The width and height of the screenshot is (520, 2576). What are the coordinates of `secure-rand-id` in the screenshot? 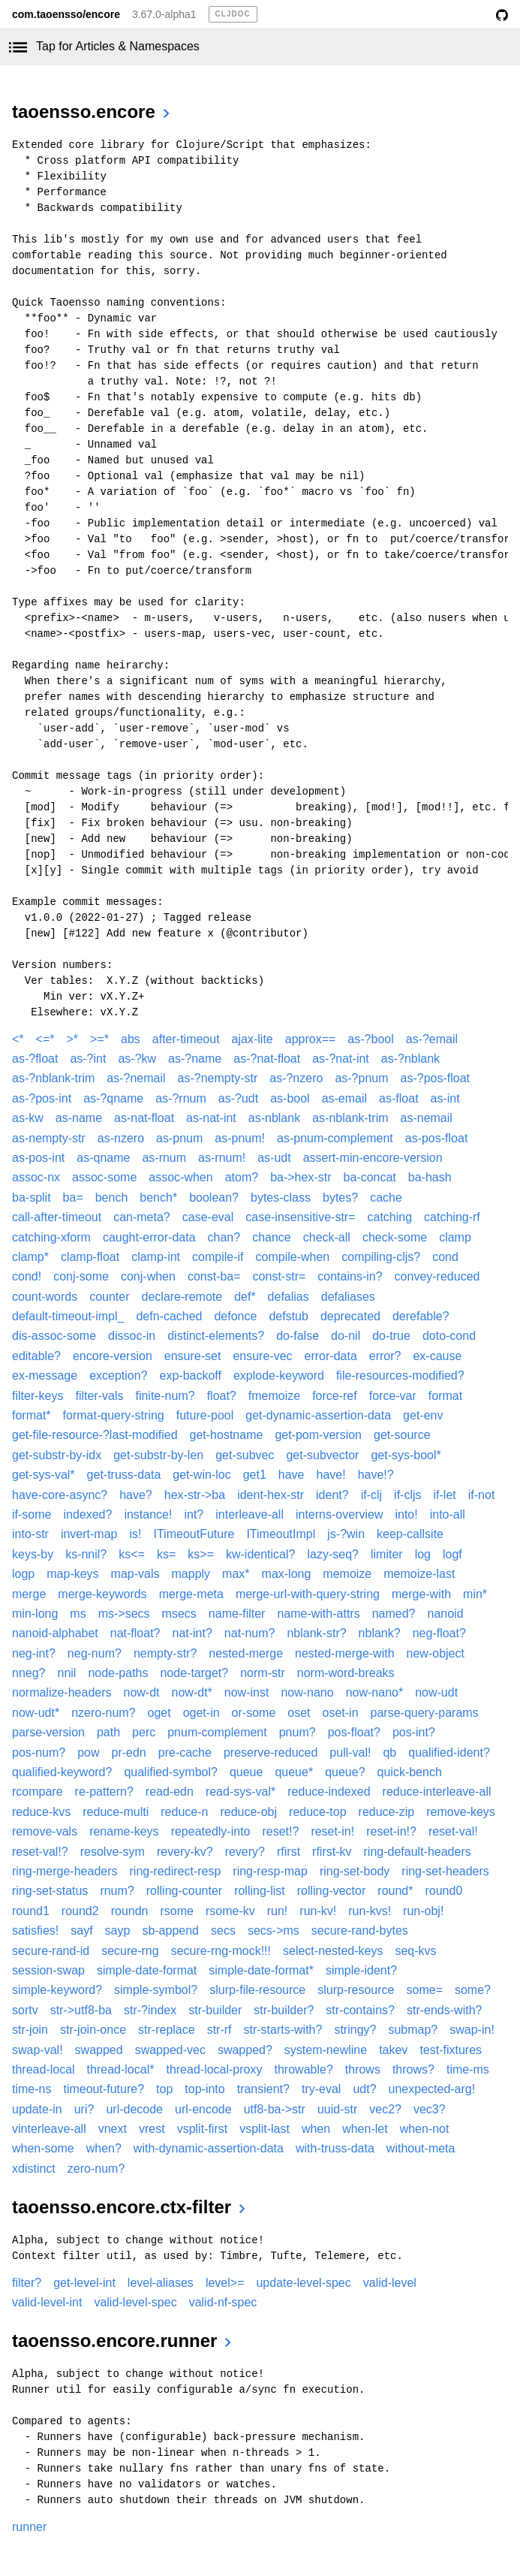 It's located at (50, 1950).